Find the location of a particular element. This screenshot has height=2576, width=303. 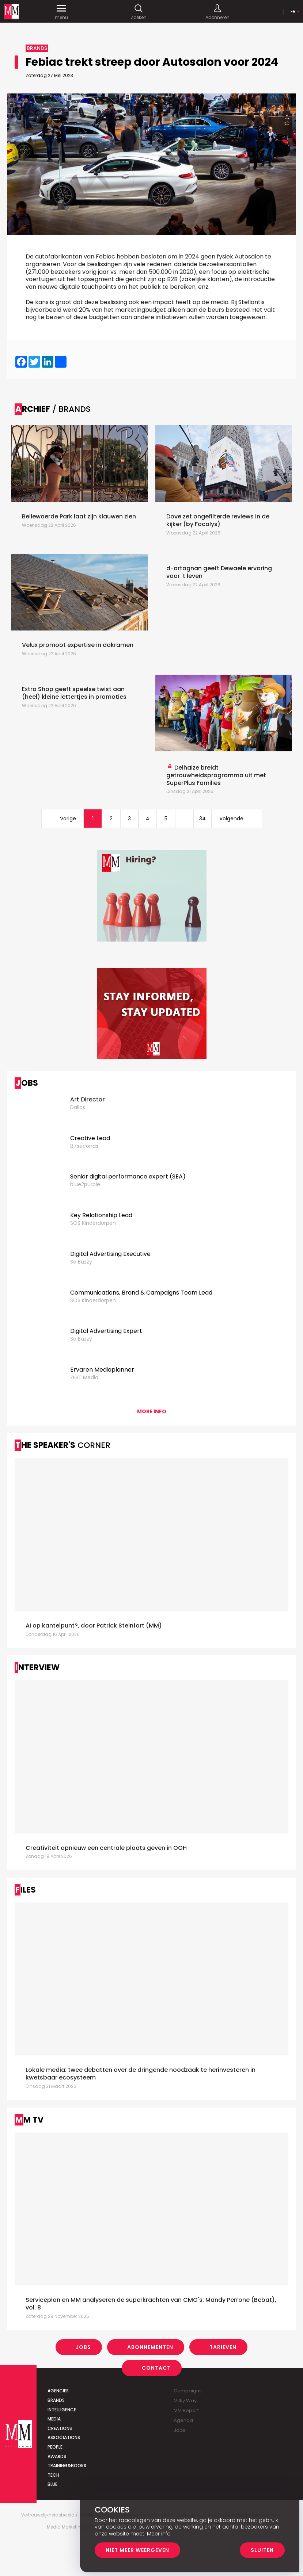

Milky Way is located at coordinates (185, 2400).